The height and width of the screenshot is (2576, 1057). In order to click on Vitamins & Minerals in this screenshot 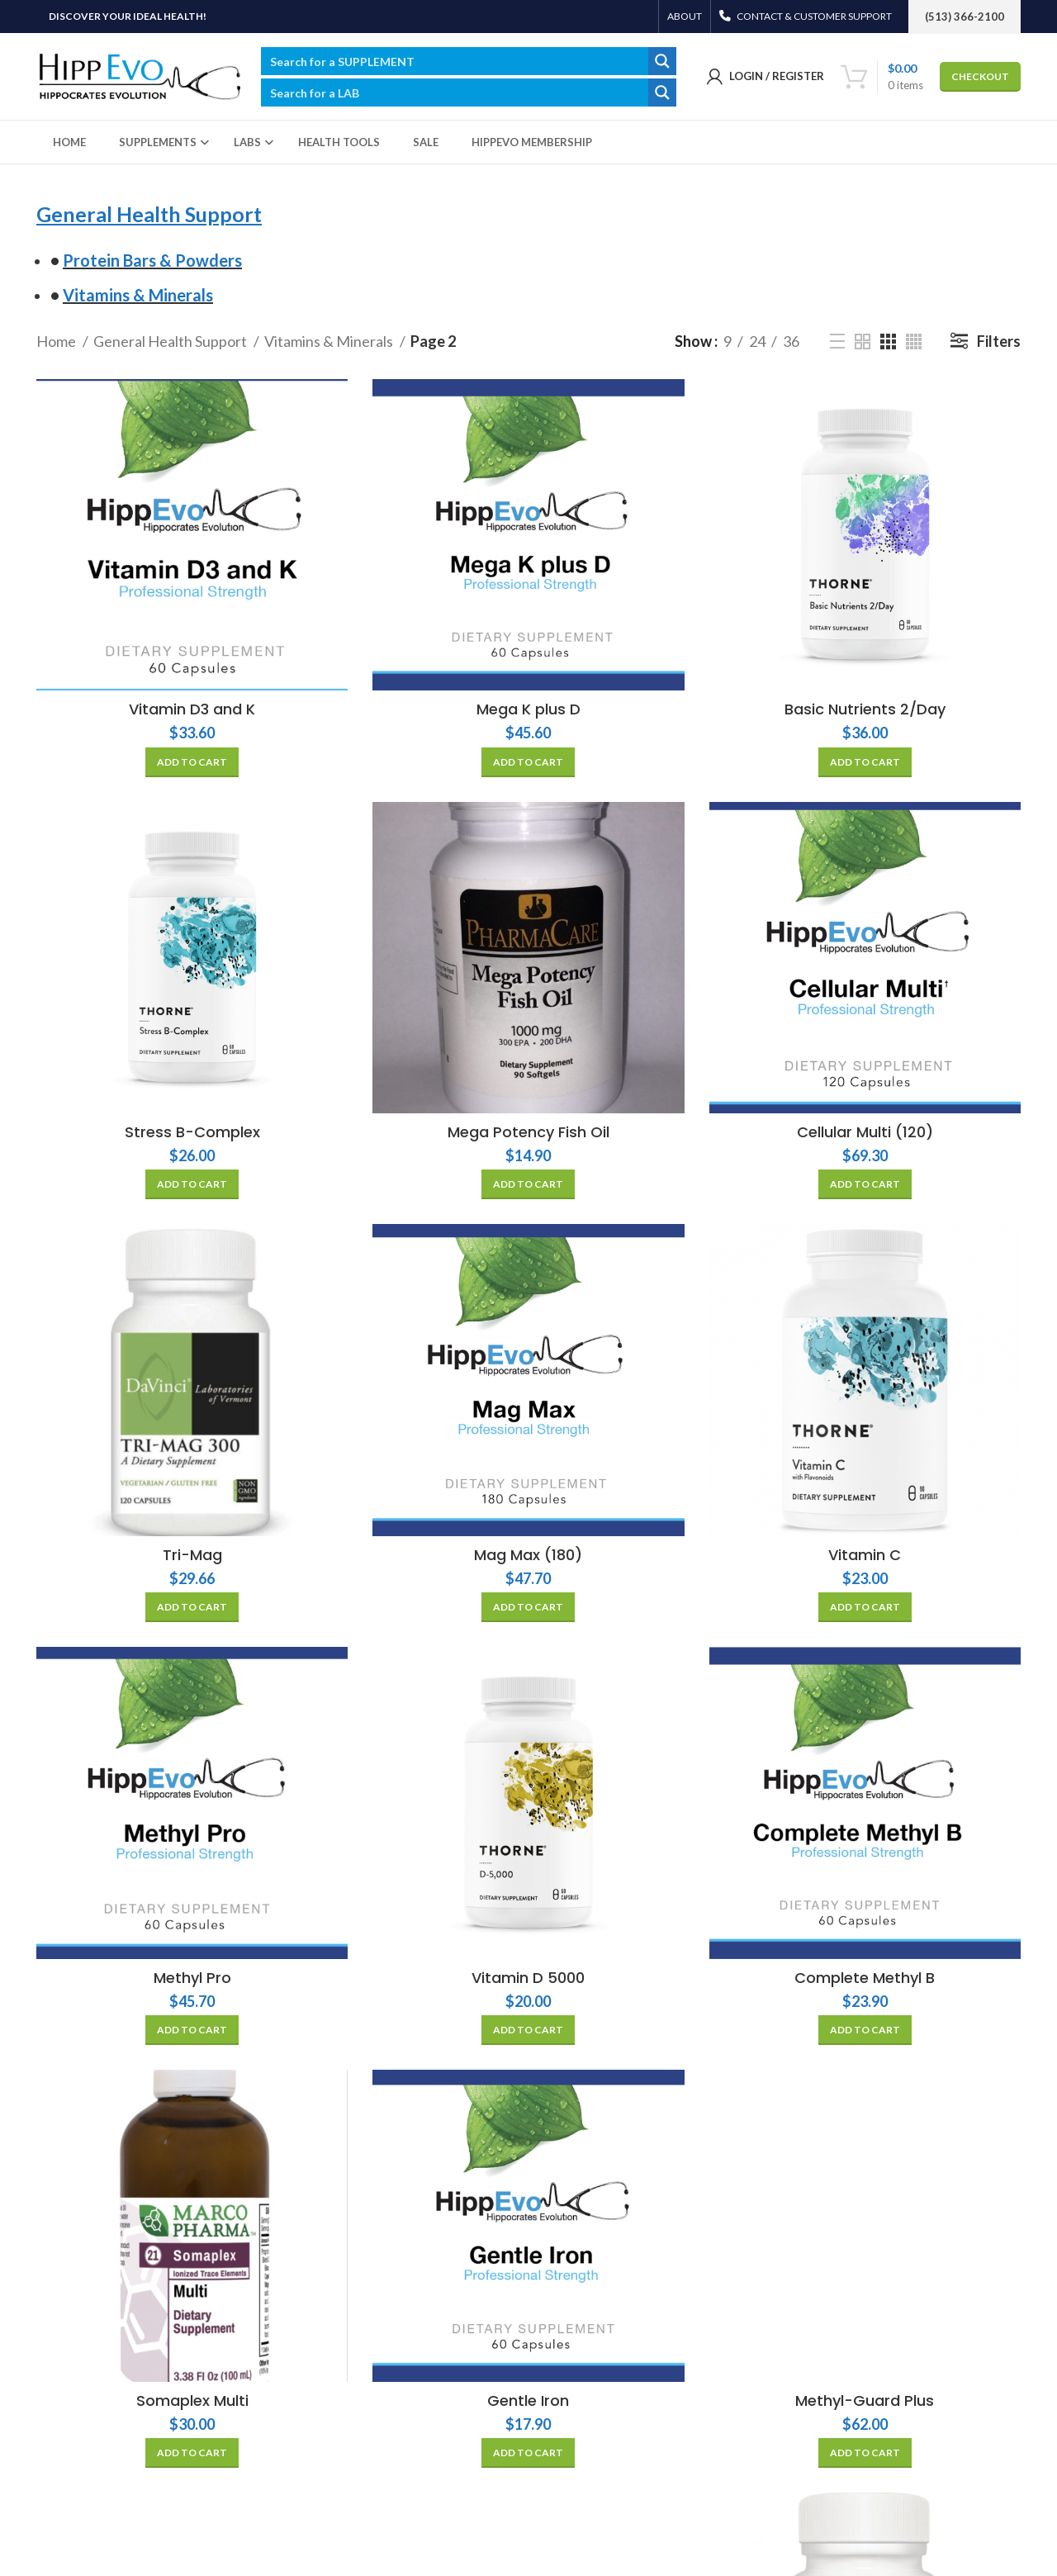, I will do `click(330, 341)`.